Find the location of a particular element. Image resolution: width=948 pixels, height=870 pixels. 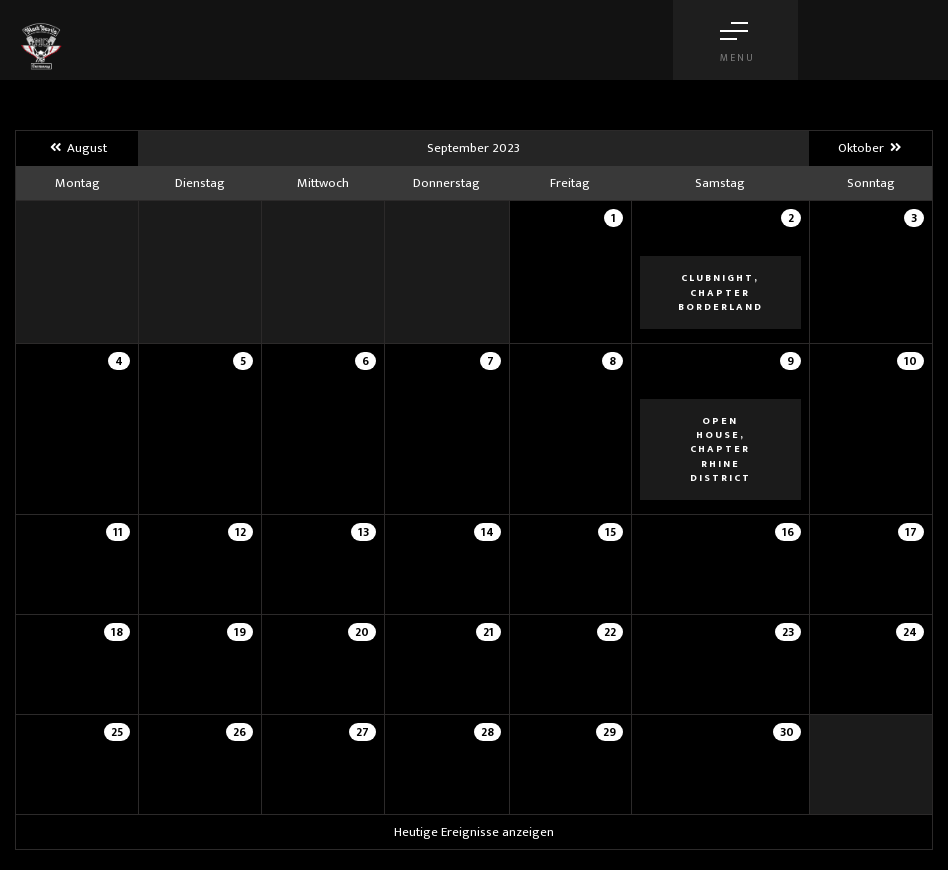

29 is located at coordinates (609, 732).